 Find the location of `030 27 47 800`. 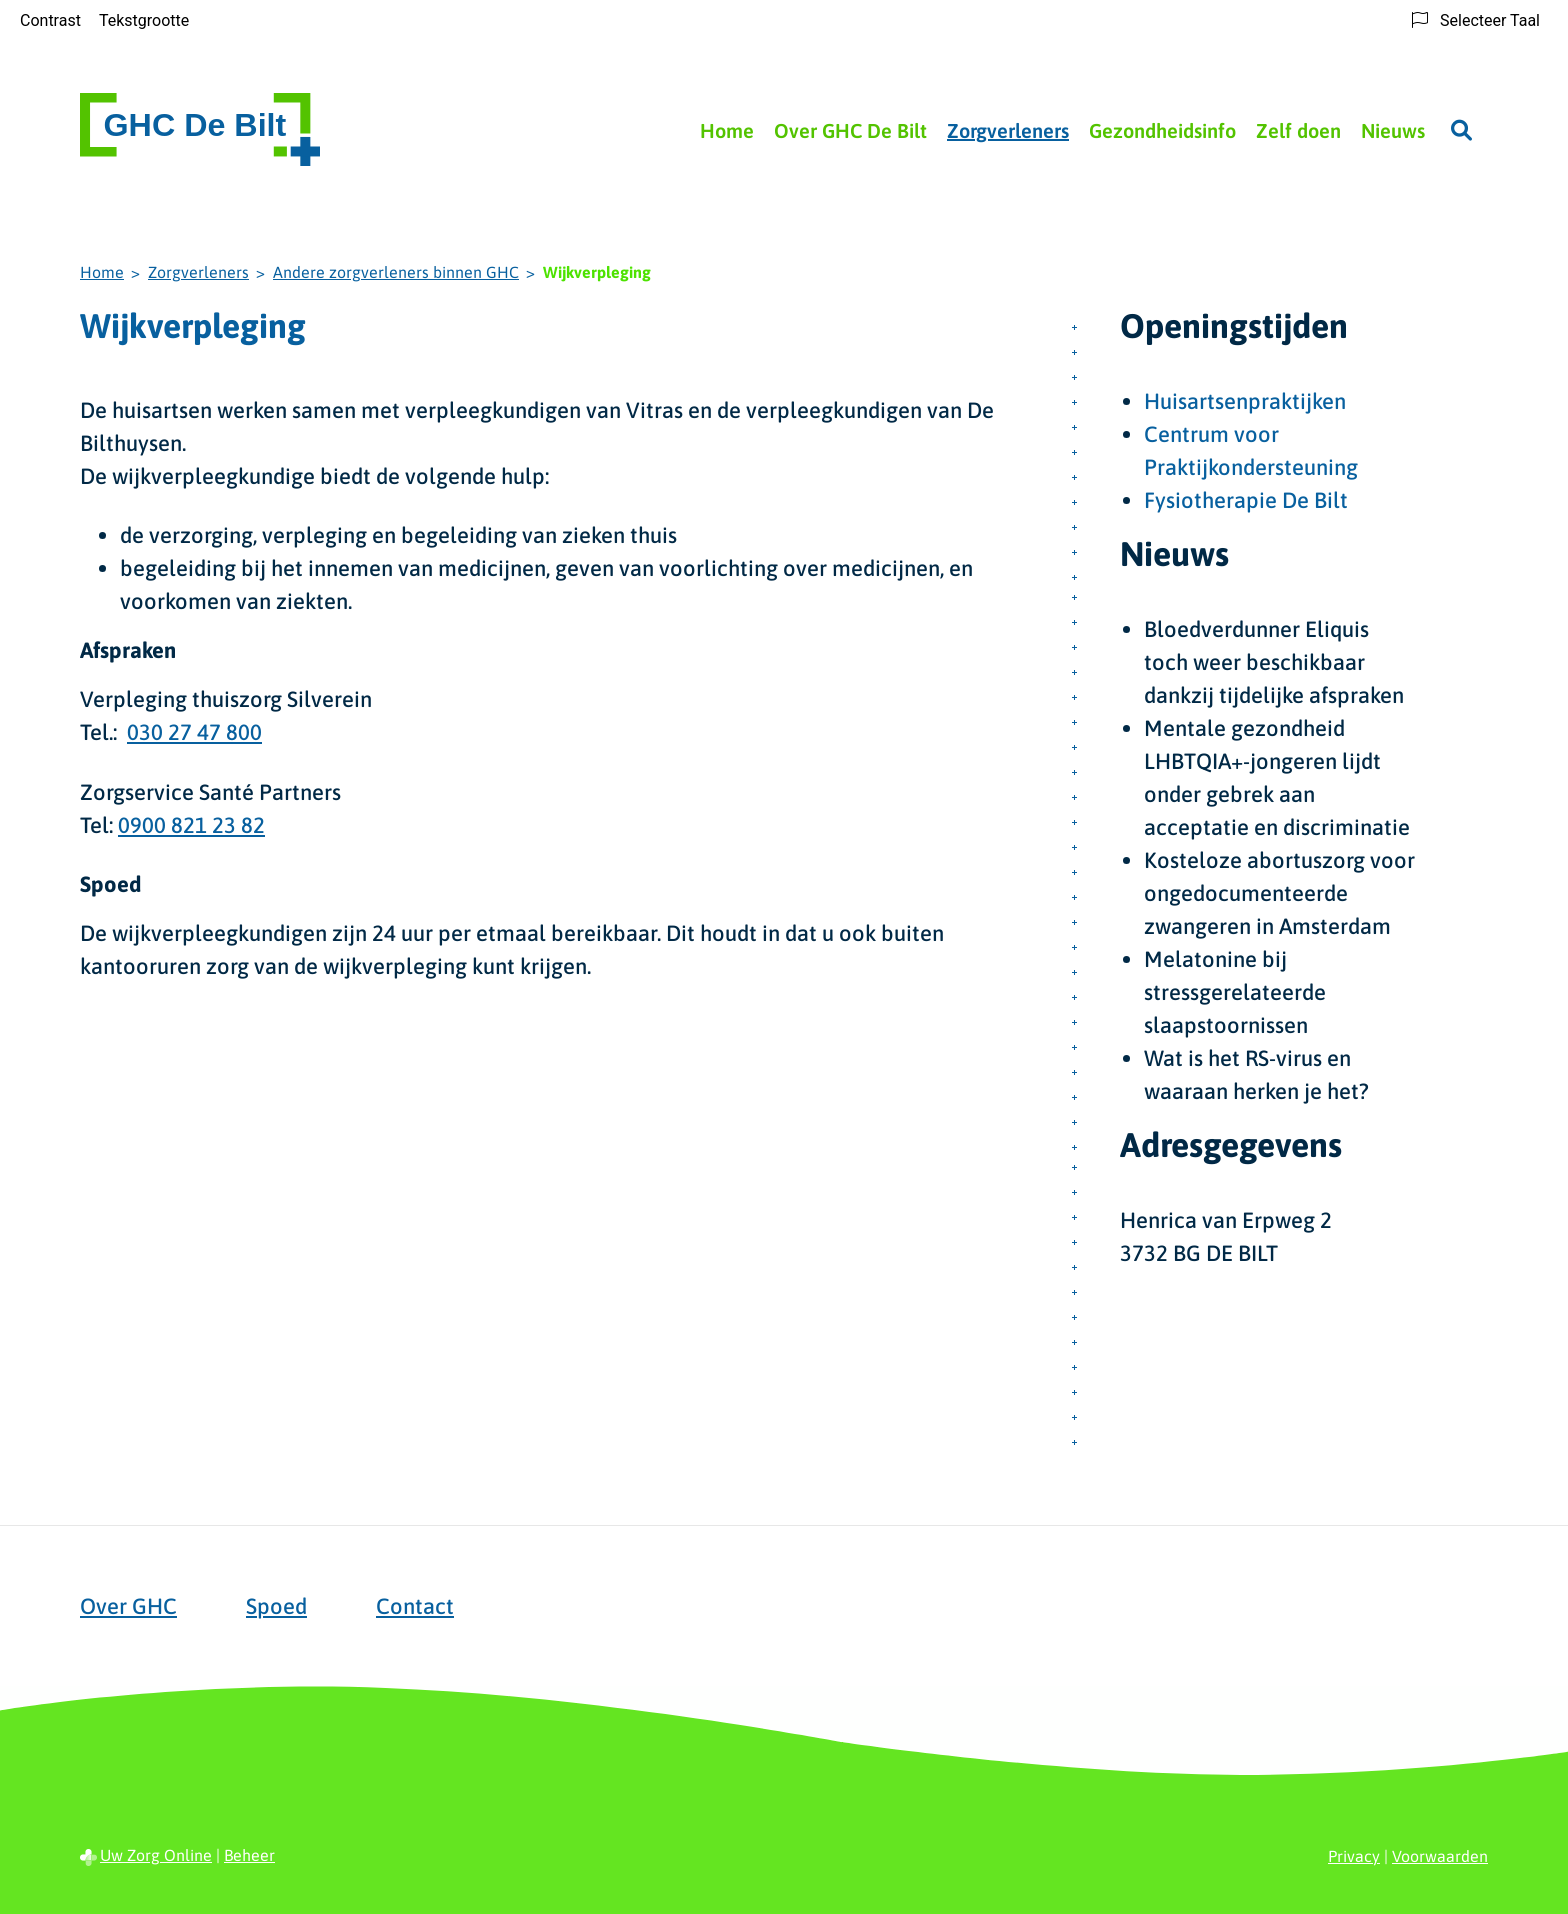

030 27 47 800 is located at coordinates (194, 732).